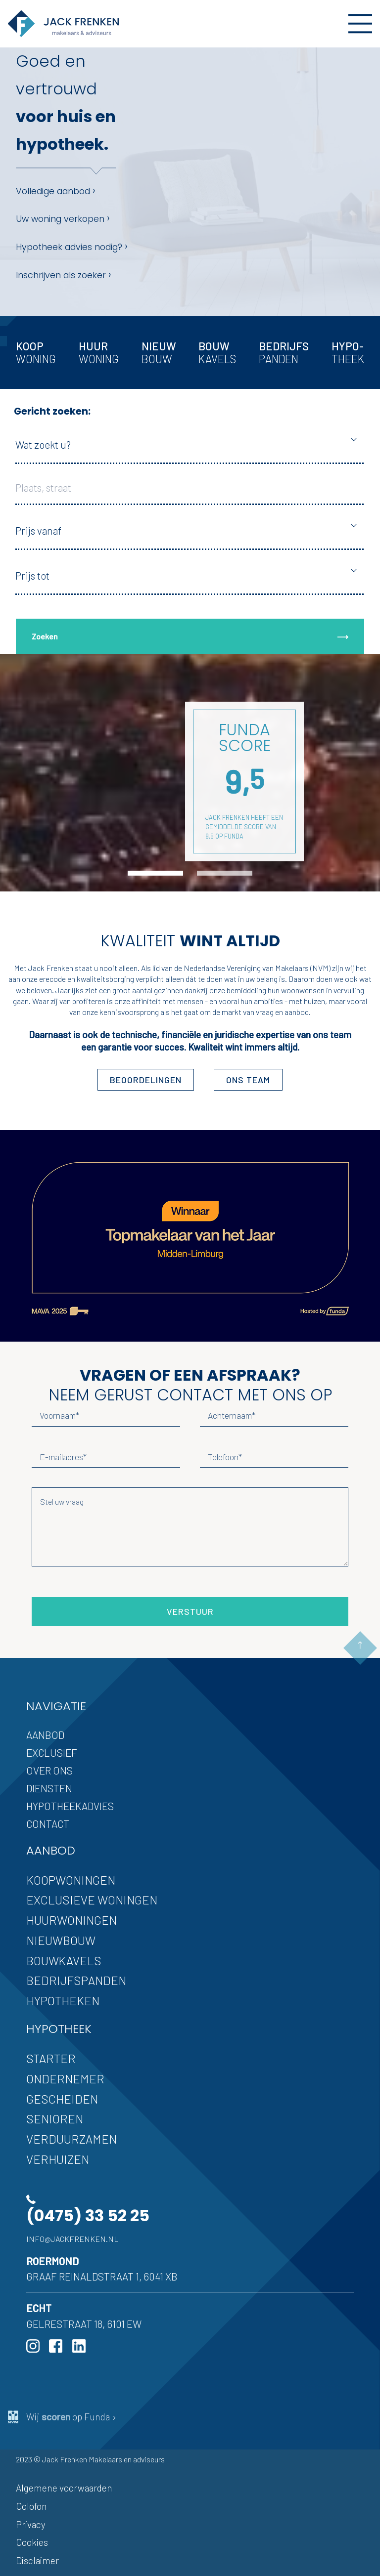  What do you see at coordinates (62, 2000) in the screenshot?
I see `Hypotheken` at bounding box center [62, 2000].